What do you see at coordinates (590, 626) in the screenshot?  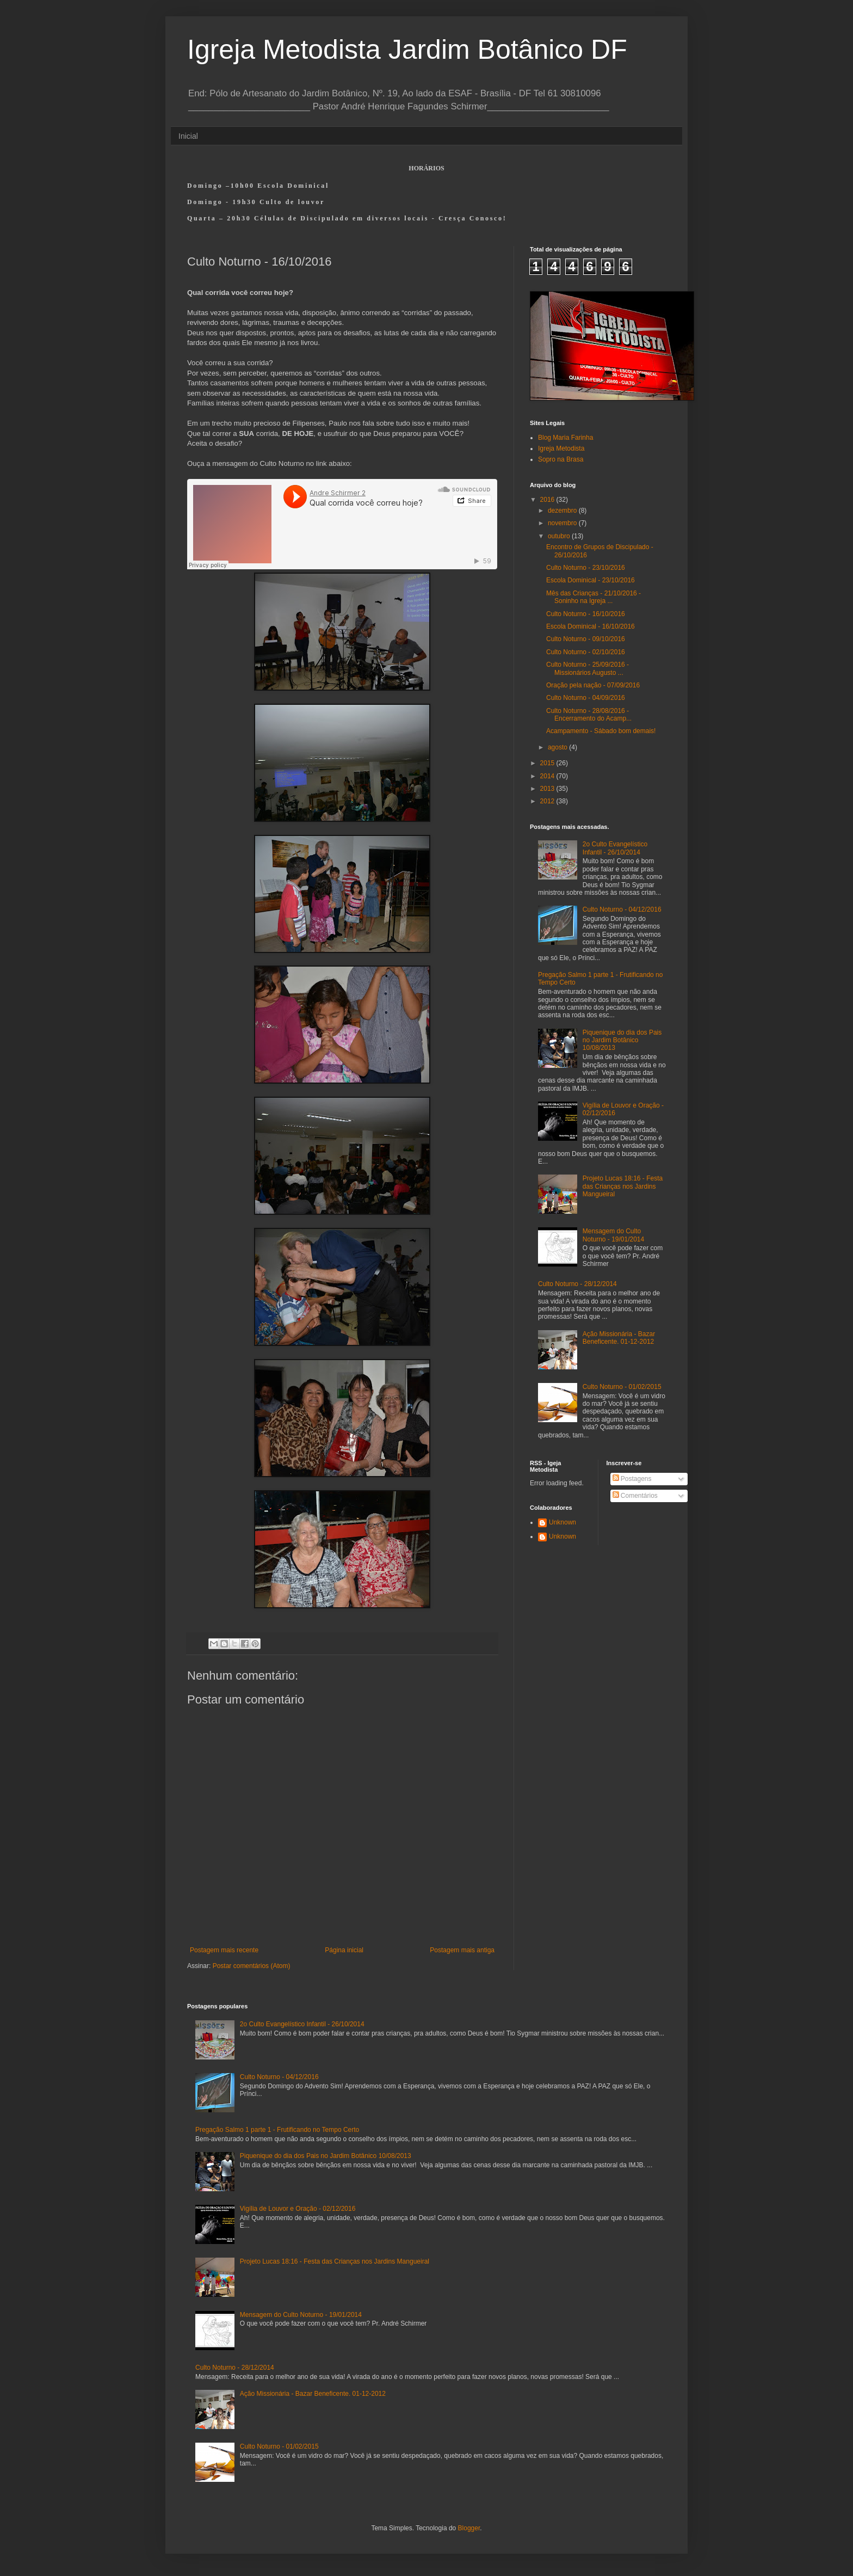 I see `Escola Dominical - 16/10/2016` at bounding box center [590, 626].